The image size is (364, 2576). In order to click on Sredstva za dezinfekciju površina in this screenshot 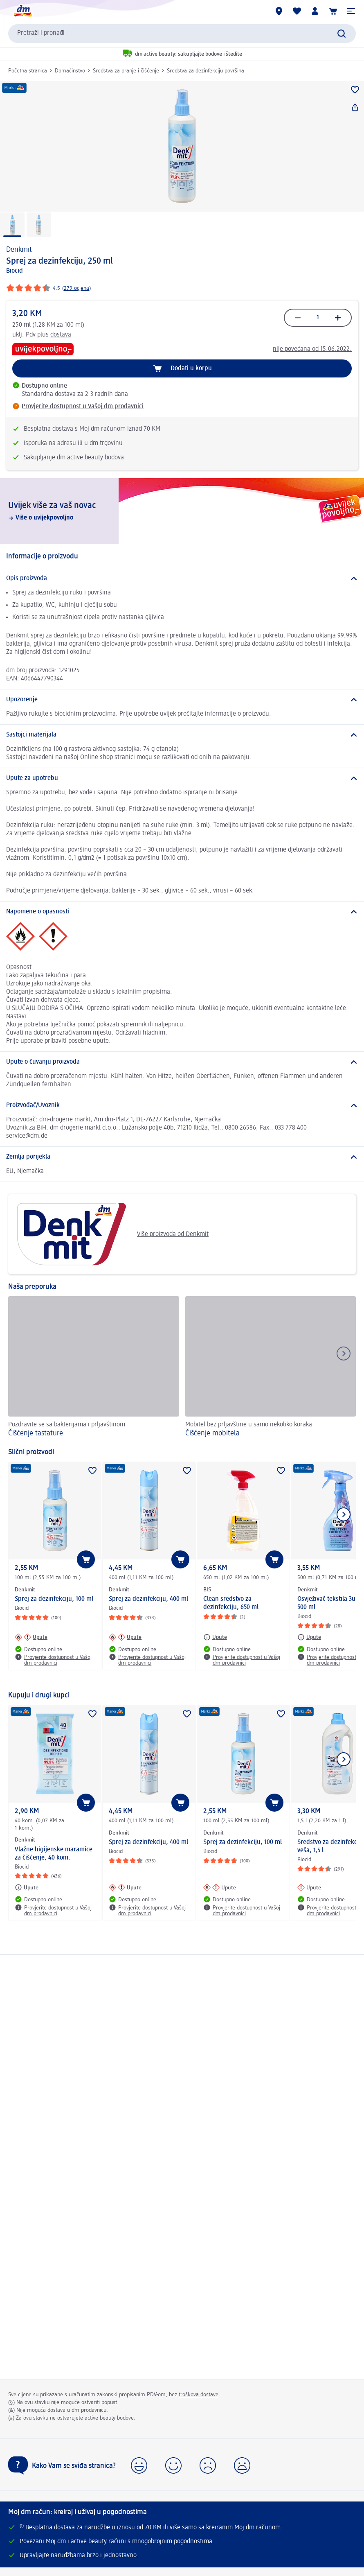, I will do `click(205, 71)`.